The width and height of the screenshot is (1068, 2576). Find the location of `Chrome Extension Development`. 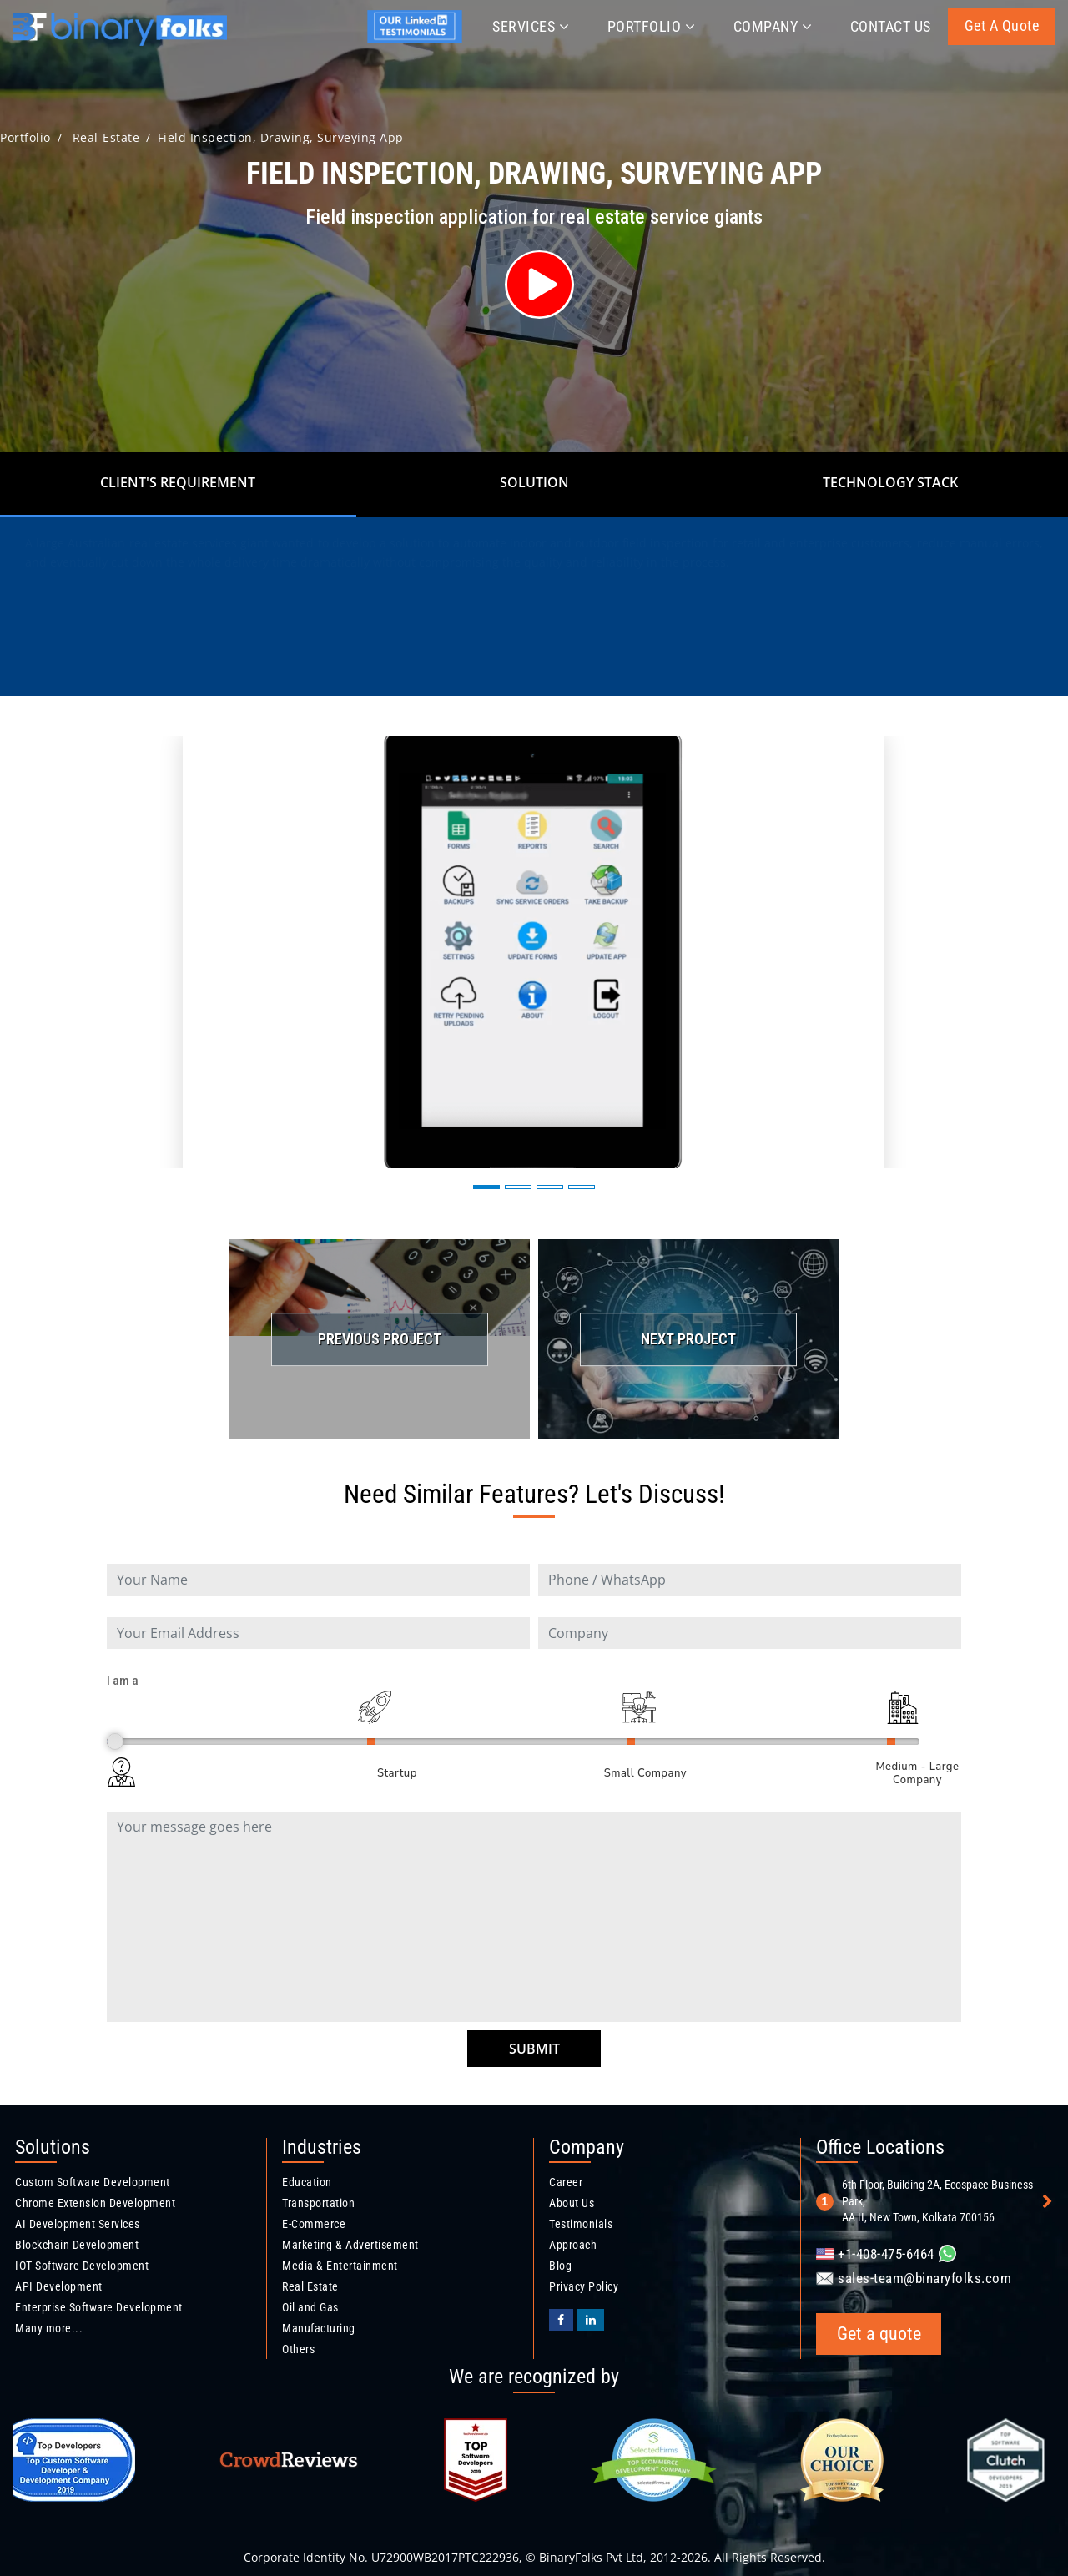

Chrome Extension Development is located at coordinates (95, 2203).